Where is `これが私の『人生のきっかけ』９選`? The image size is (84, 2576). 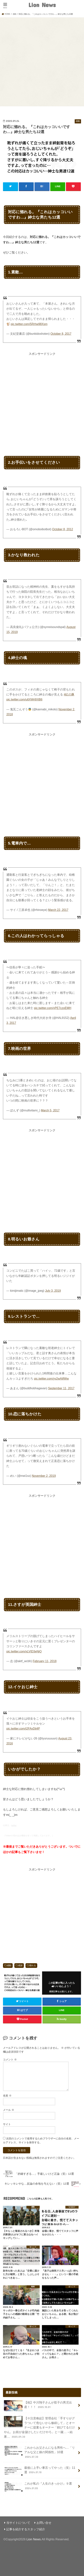 これが私の『人生のきっかけ』９選 is located at coordinates (38, 2486).